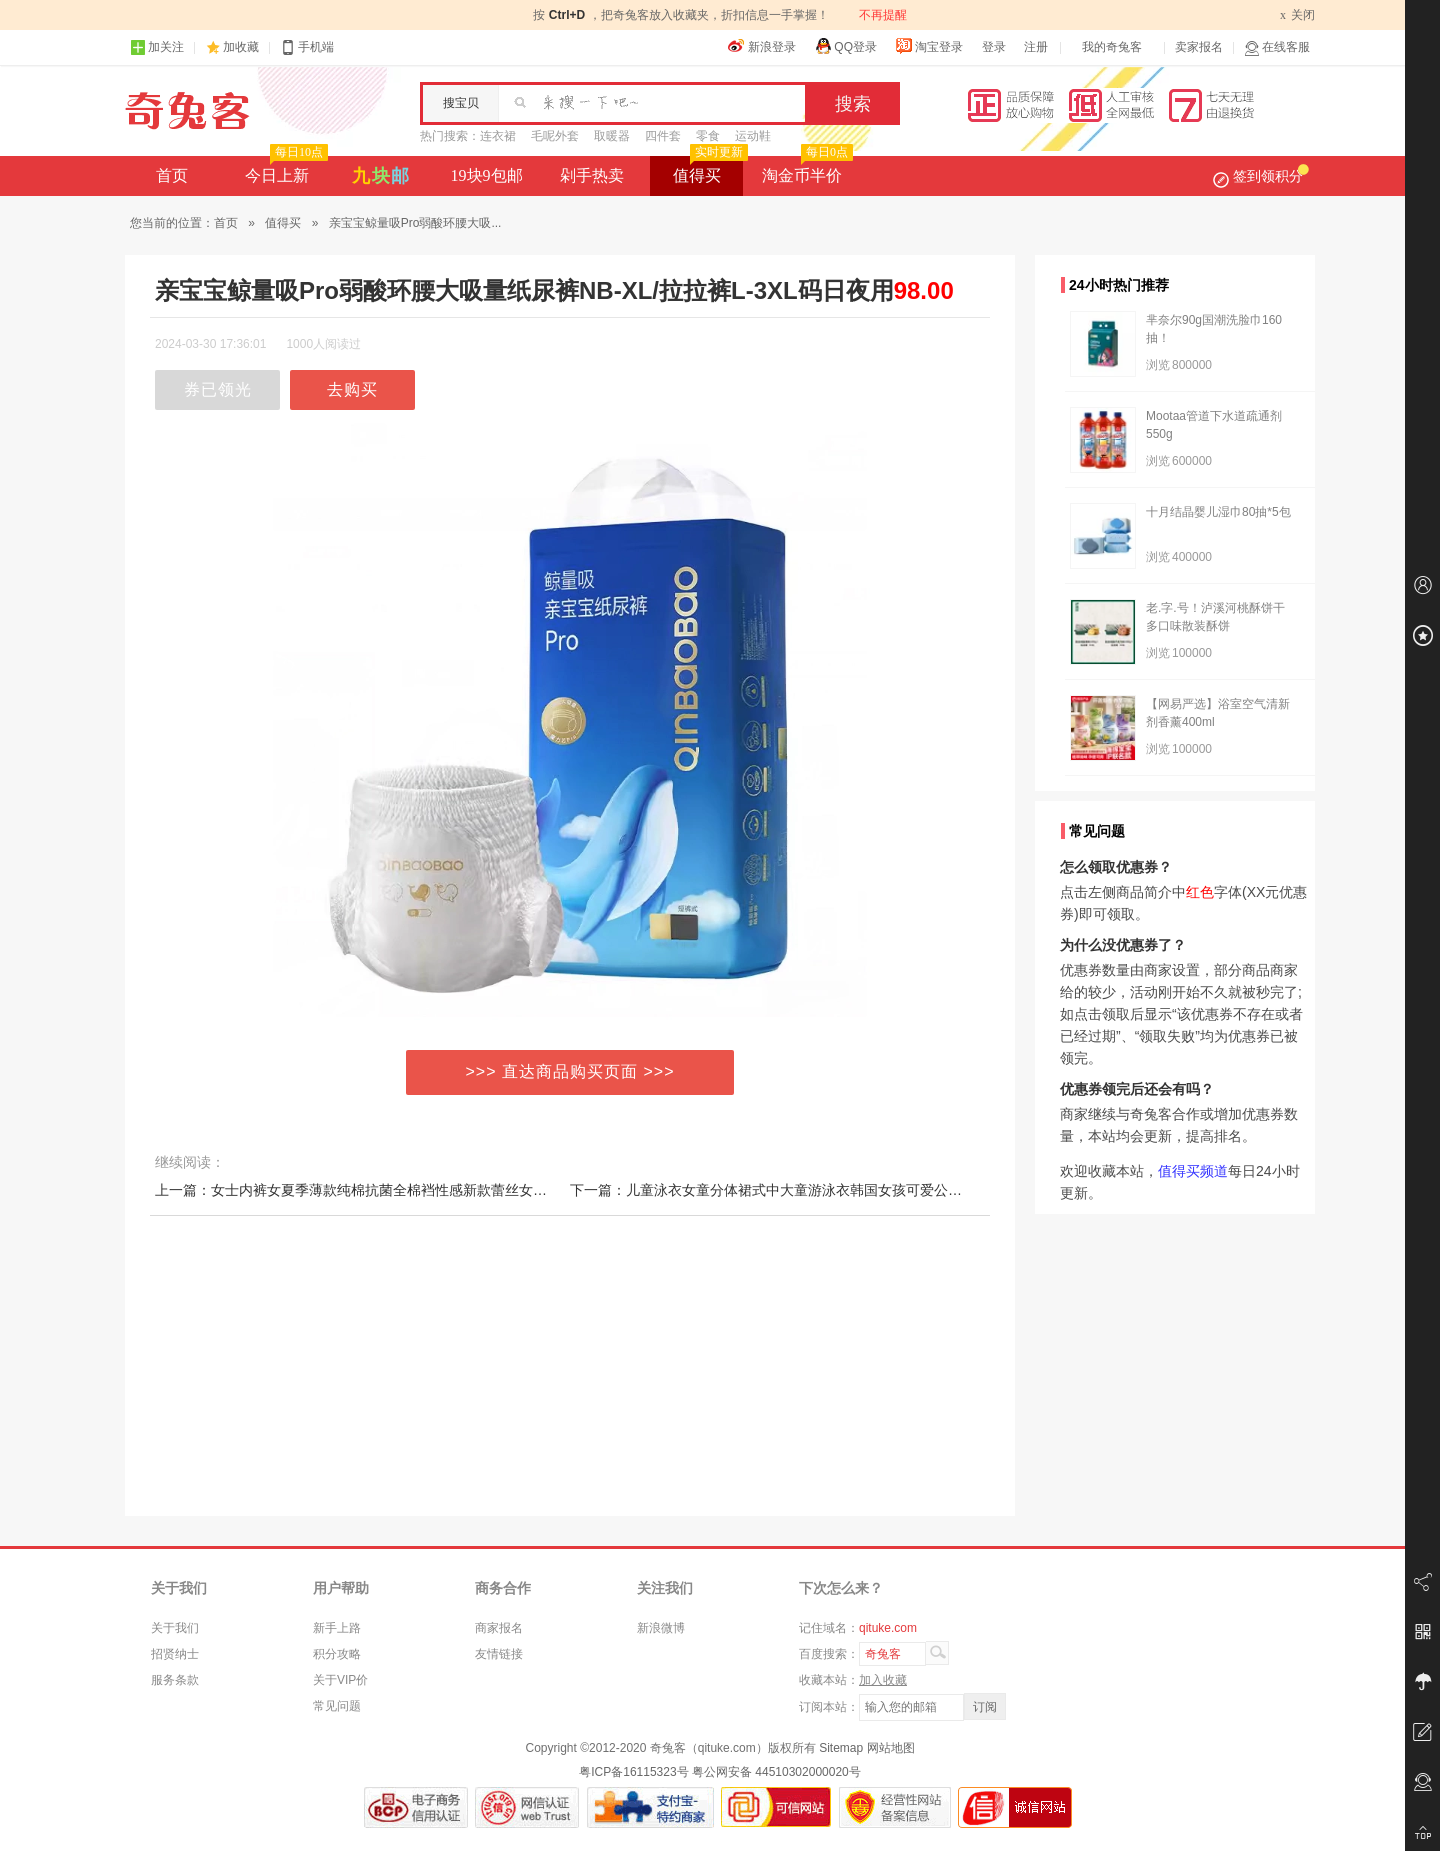 The height and width of the screenshot is (1851, 1440). What do you see at coordinates (661, 1628) in the screenshot?
I see `新浪微博` at bounding box center [661, 1628].